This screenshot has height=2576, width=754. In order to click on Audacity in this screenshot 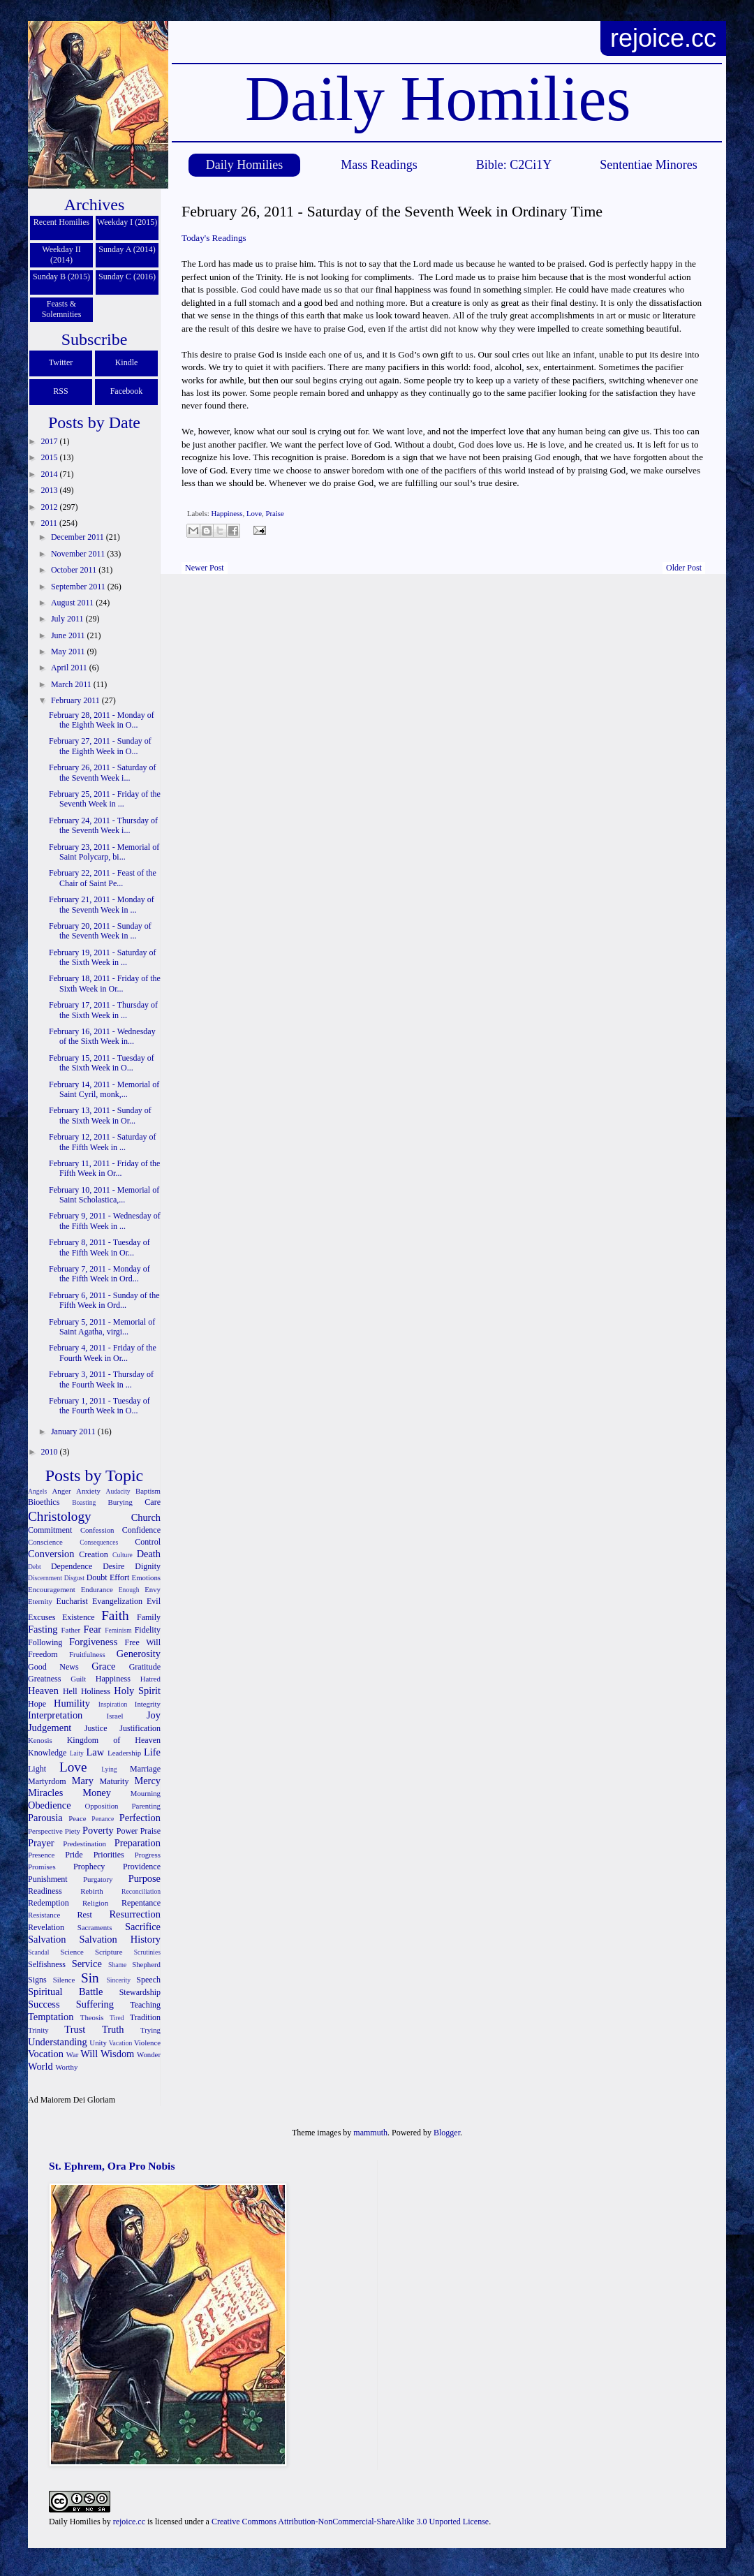, I will do `click(118, 1491)`.